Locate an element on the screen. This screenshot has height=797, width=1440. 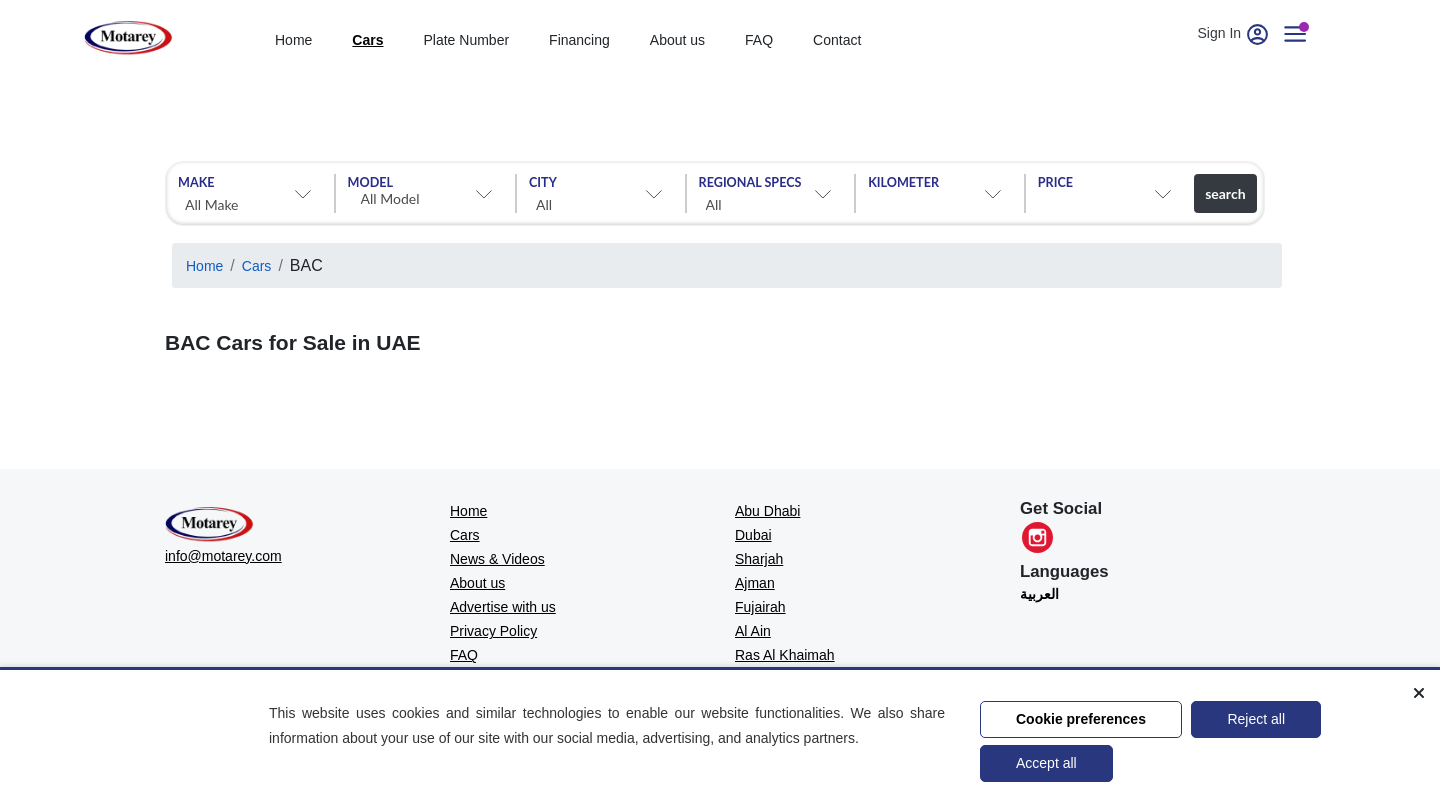
info@motarey.com [MOTAREY - Official Email] is located at coordinates (223, 556).